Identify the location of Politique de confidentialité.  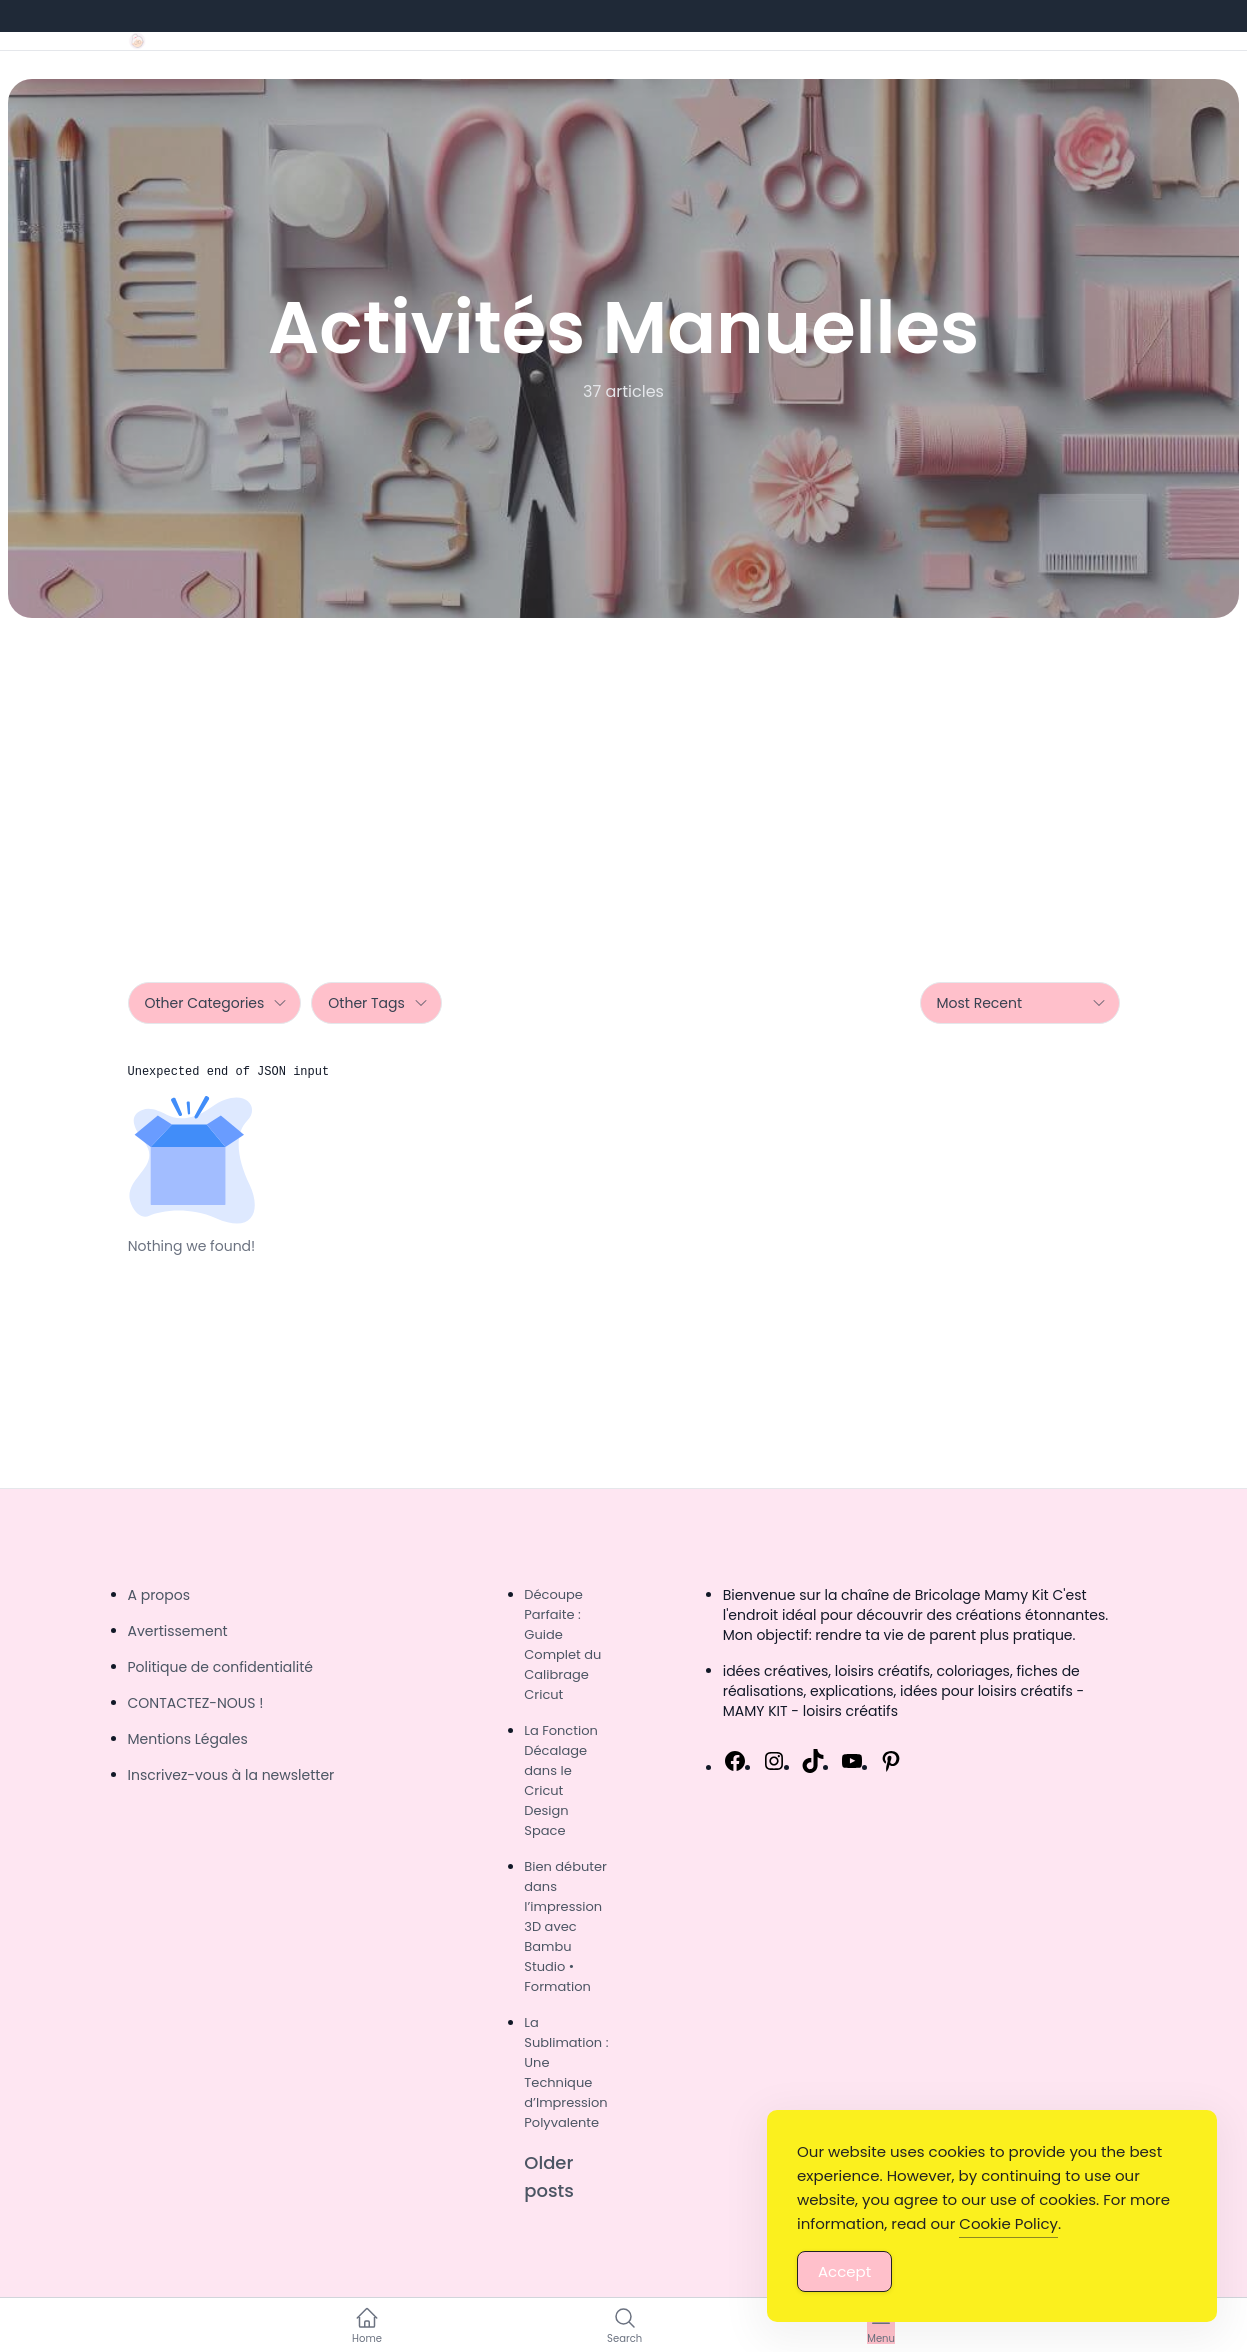
(220, 1667).